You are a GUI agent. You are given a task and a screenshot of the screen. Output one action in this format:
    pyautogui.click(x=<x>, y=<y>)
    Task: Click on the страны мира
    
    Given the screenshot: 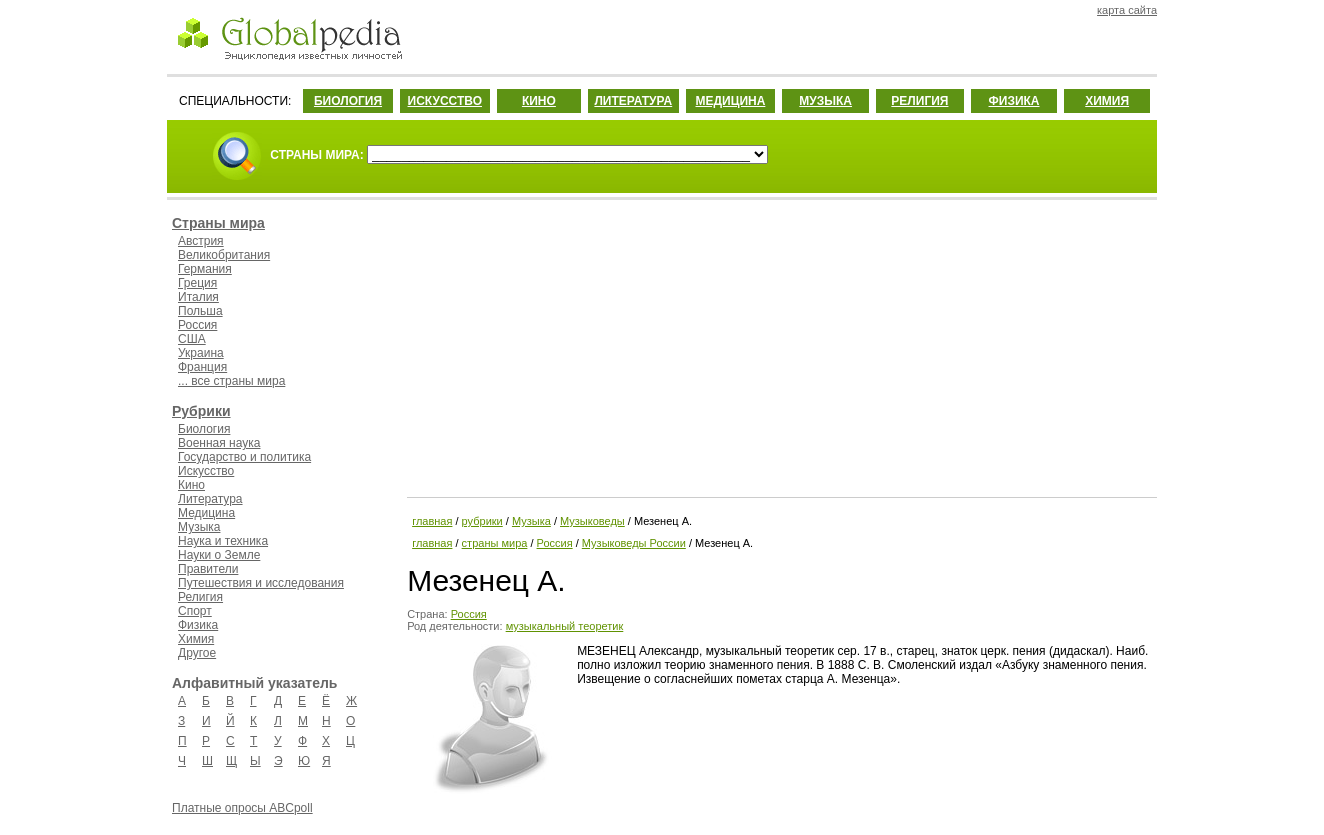 What is the action you would take?
    pyautogui.click(x=495, y=543)
    